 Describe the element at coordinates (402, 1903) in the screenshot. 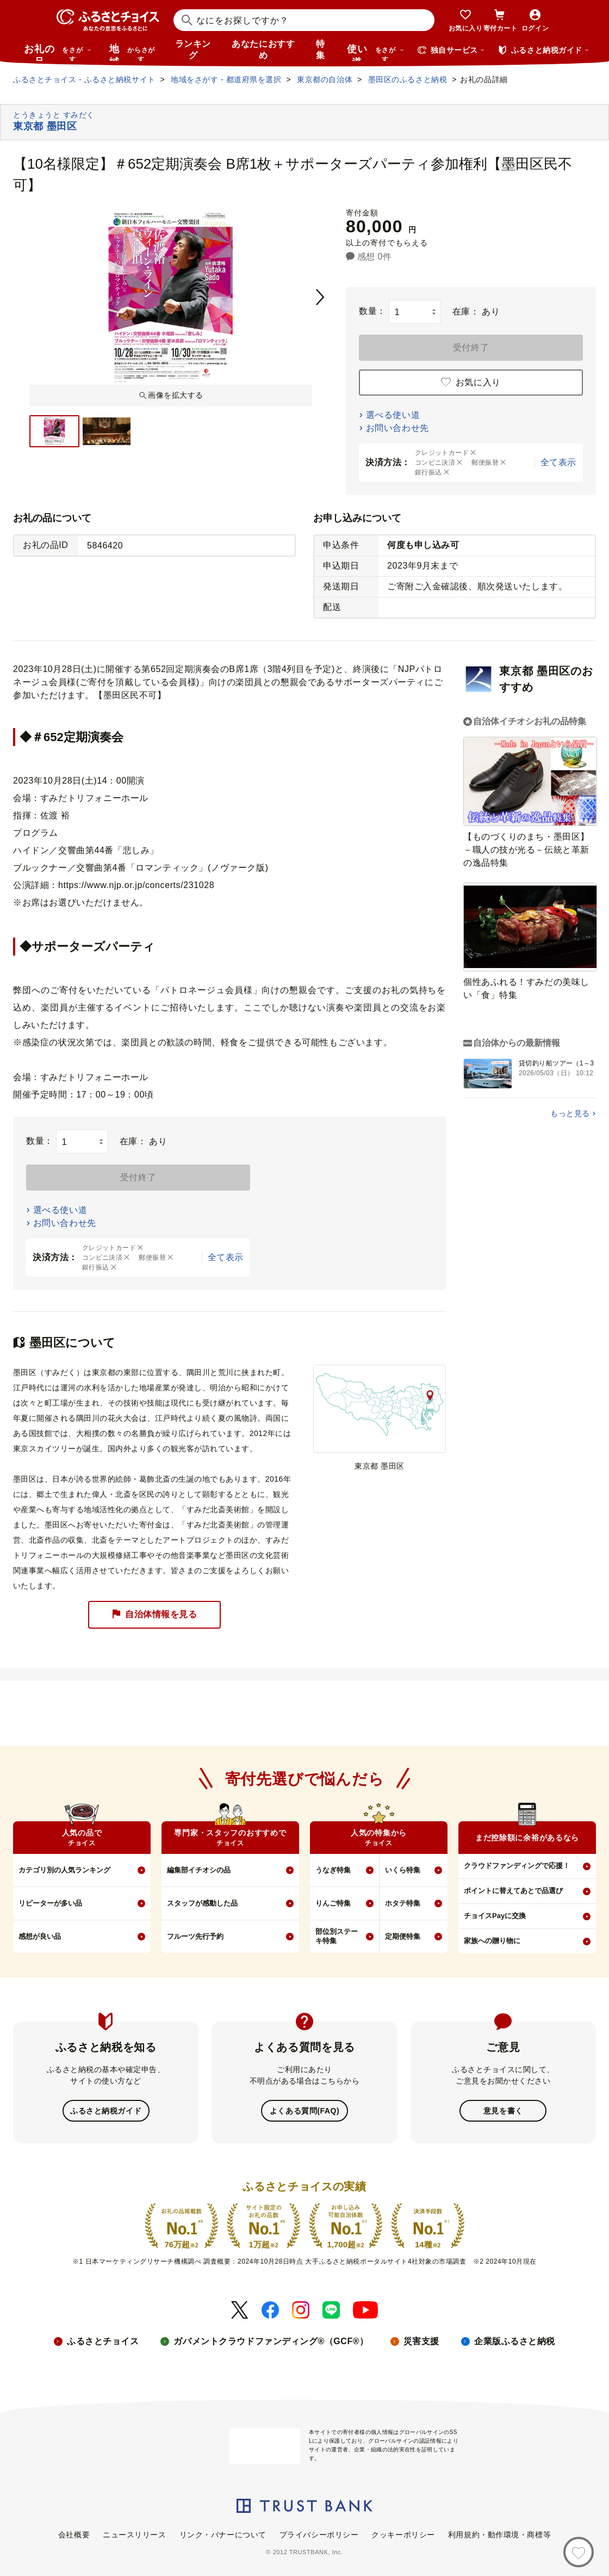

I see `ホタテ特集` at that location.